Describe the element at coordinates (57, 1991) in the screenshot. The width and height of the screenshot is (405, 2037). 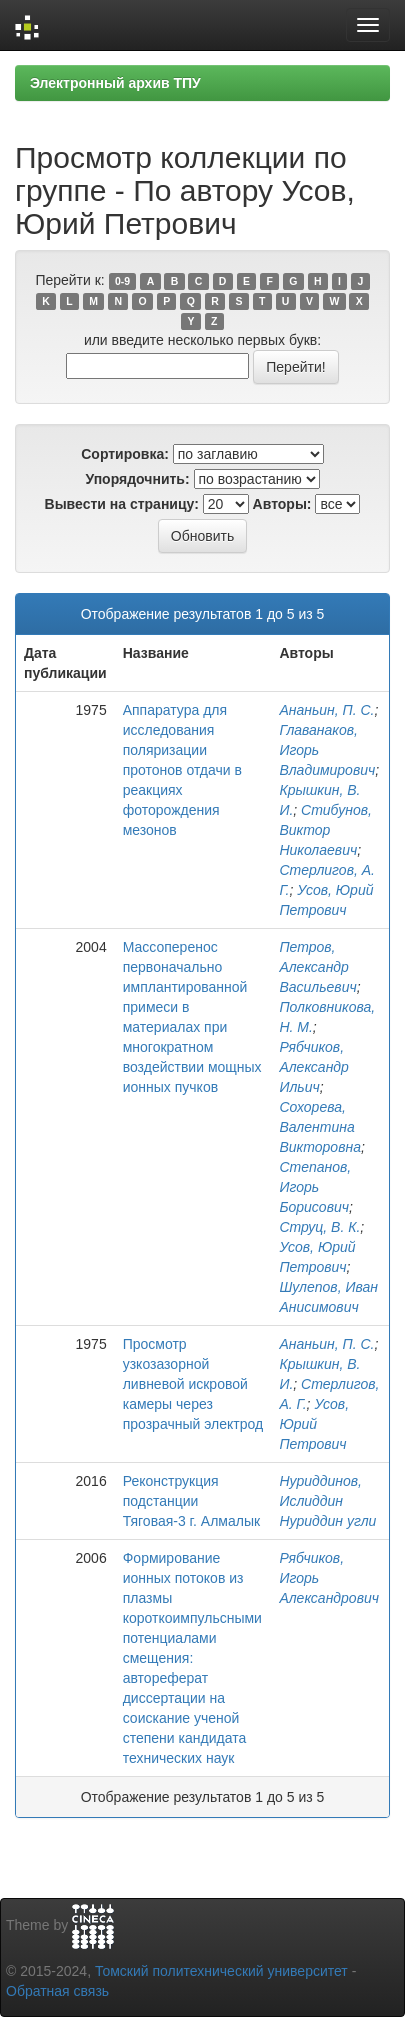
I see `Обратная связь` at that location.